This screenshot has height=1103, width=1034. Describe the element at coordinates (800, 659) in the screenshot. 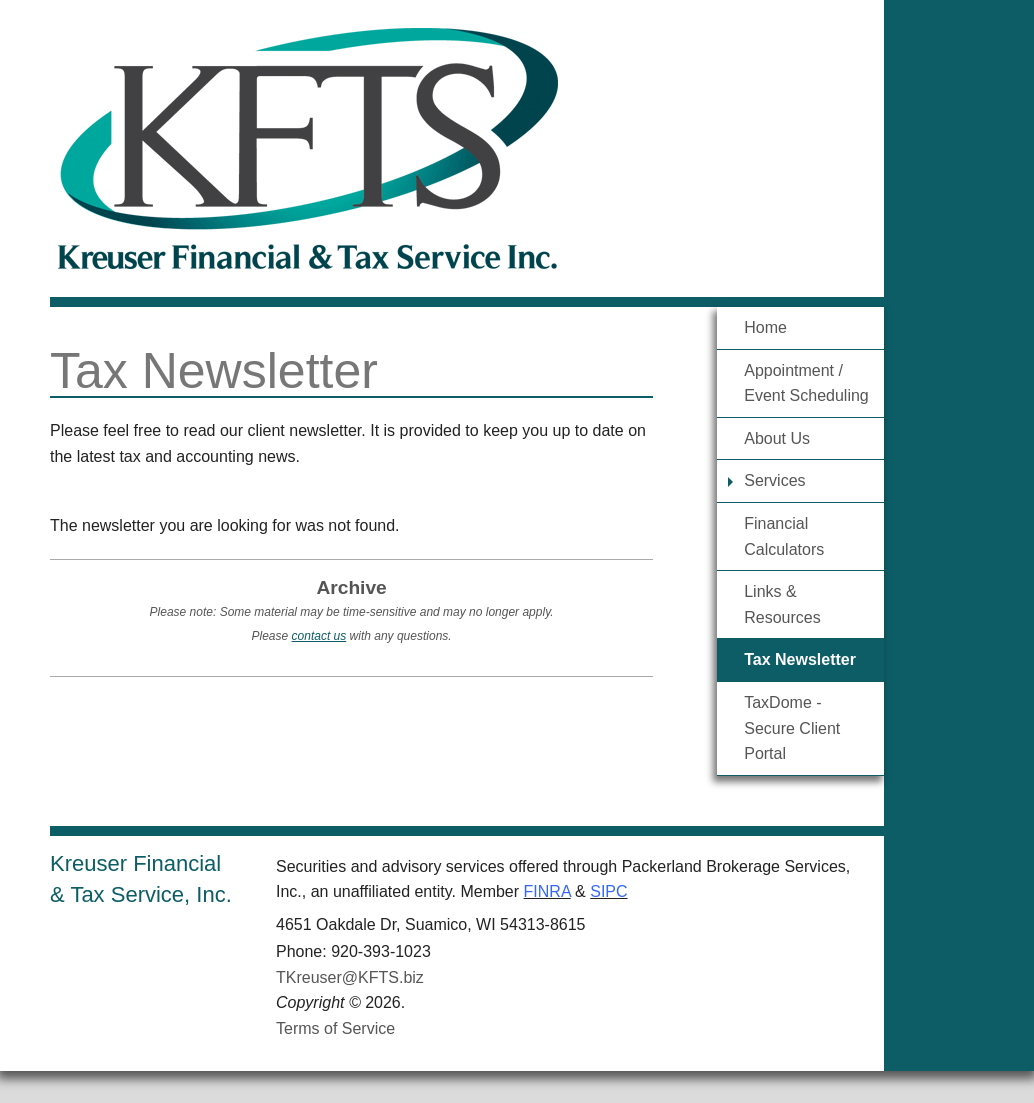

I see `Tax Newsletter` at that location.